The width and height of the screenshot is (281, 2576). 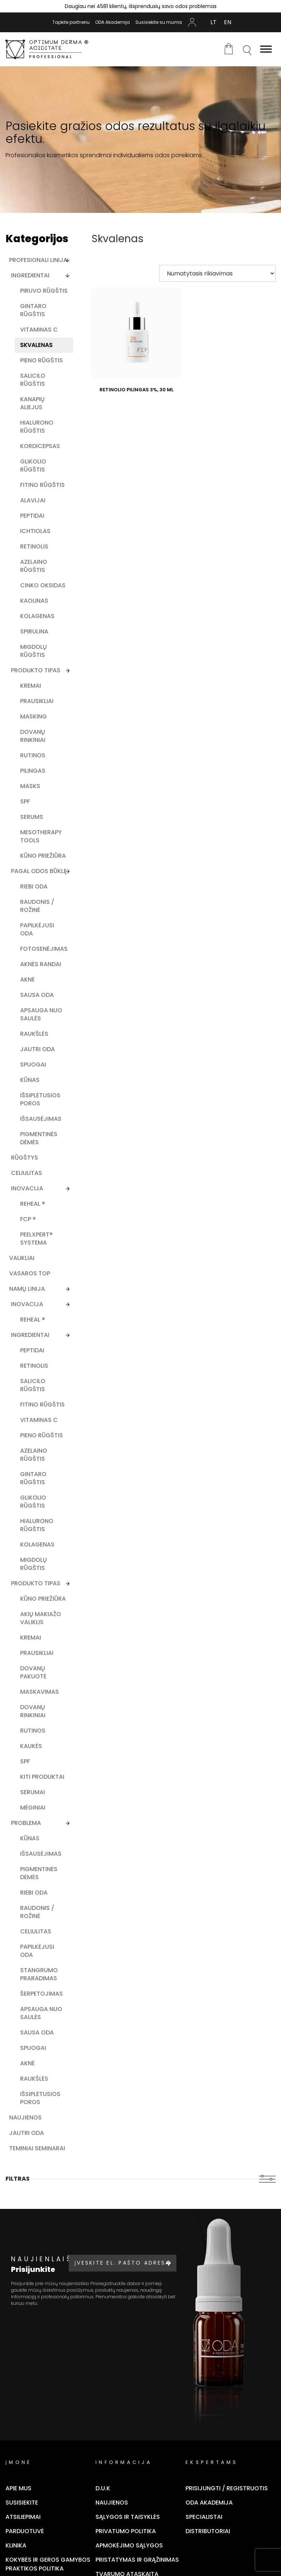 I want to click on Kordicepsas, so click(x=40, y=446).